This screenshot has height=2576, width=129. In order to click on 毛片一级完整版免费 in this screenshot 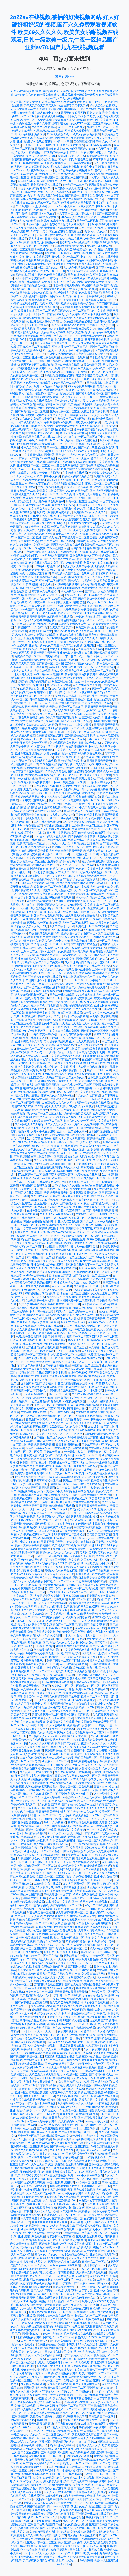, I will do `click(86, 1171)`.